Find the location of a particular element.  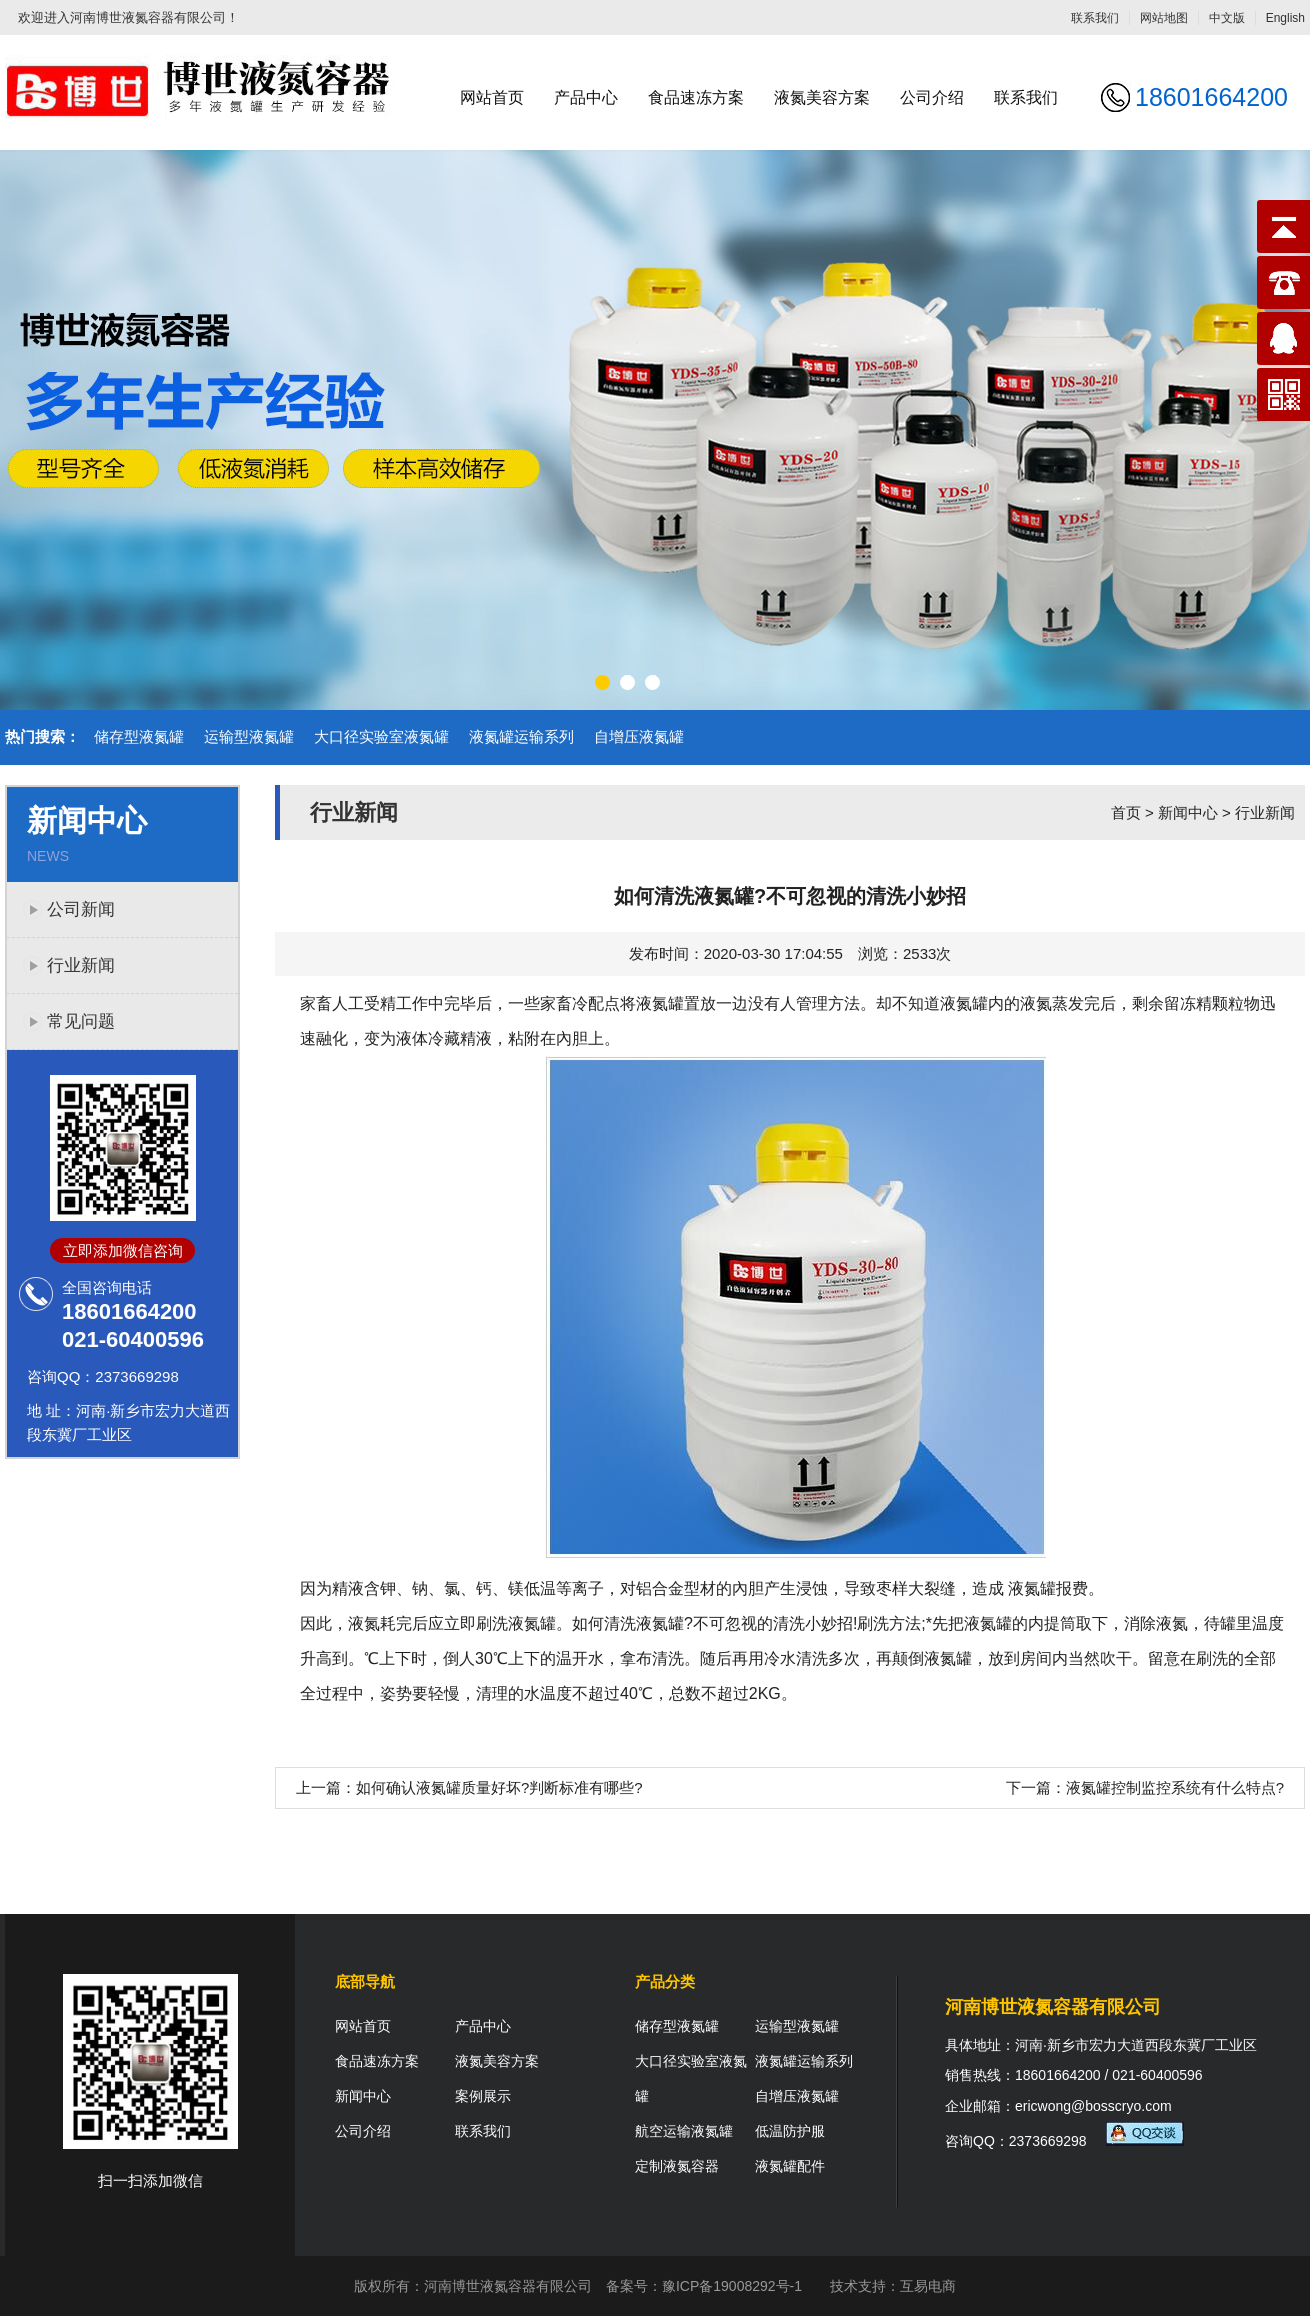

联系我们 is located at coordinates (1095, 18).